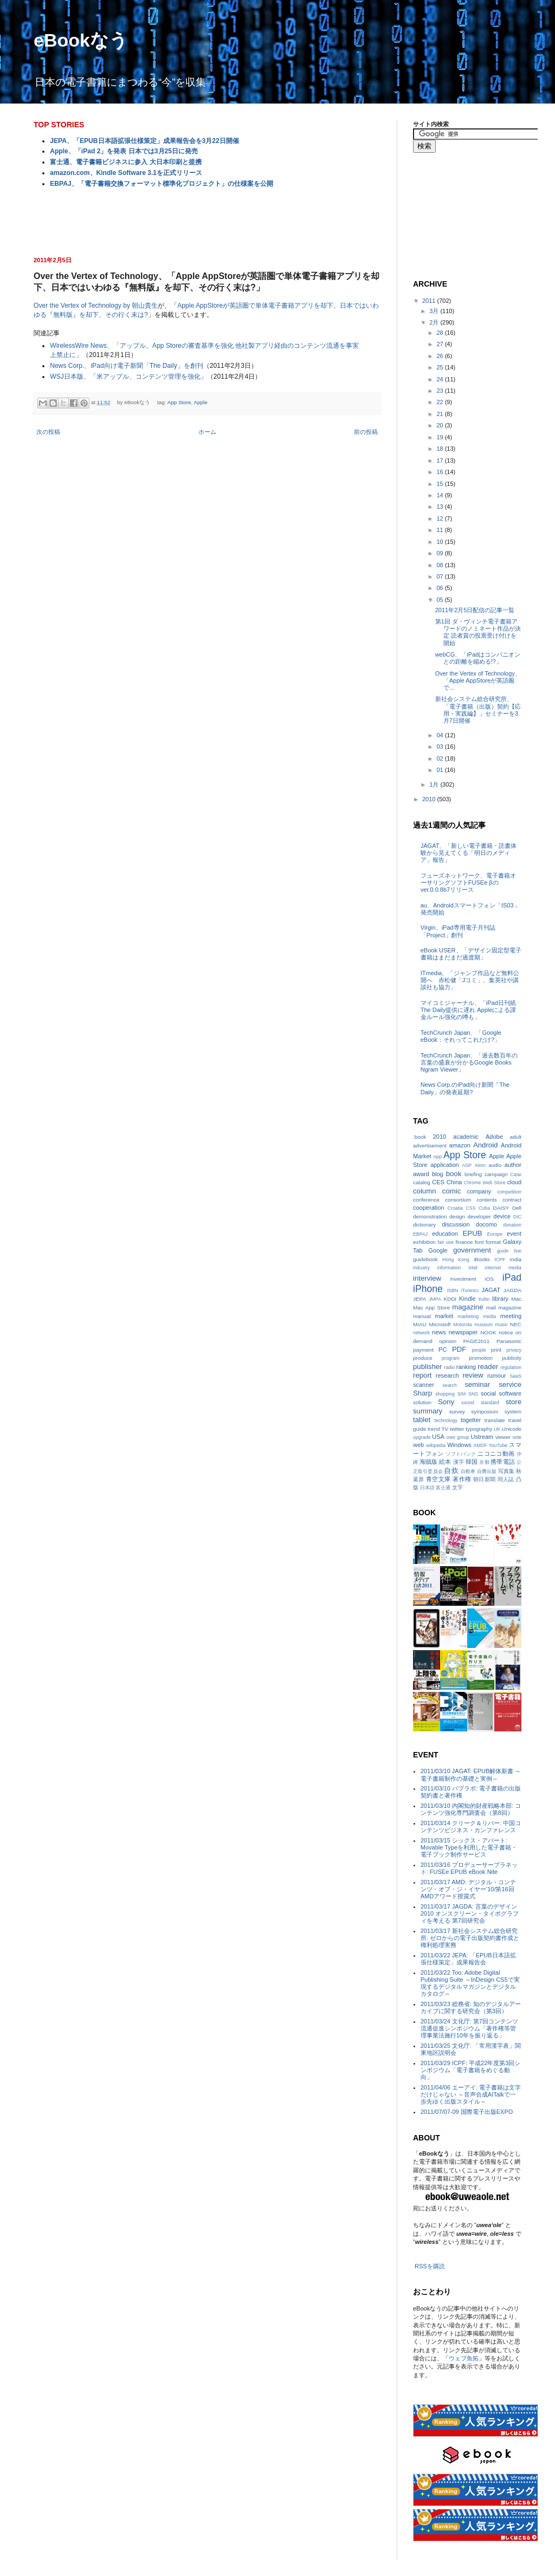  Describe the element at coordinates (128, 376) in the screenshot. I see `WSJ日本版、「米アップル、コンテンツ管理を強化」` at that location.